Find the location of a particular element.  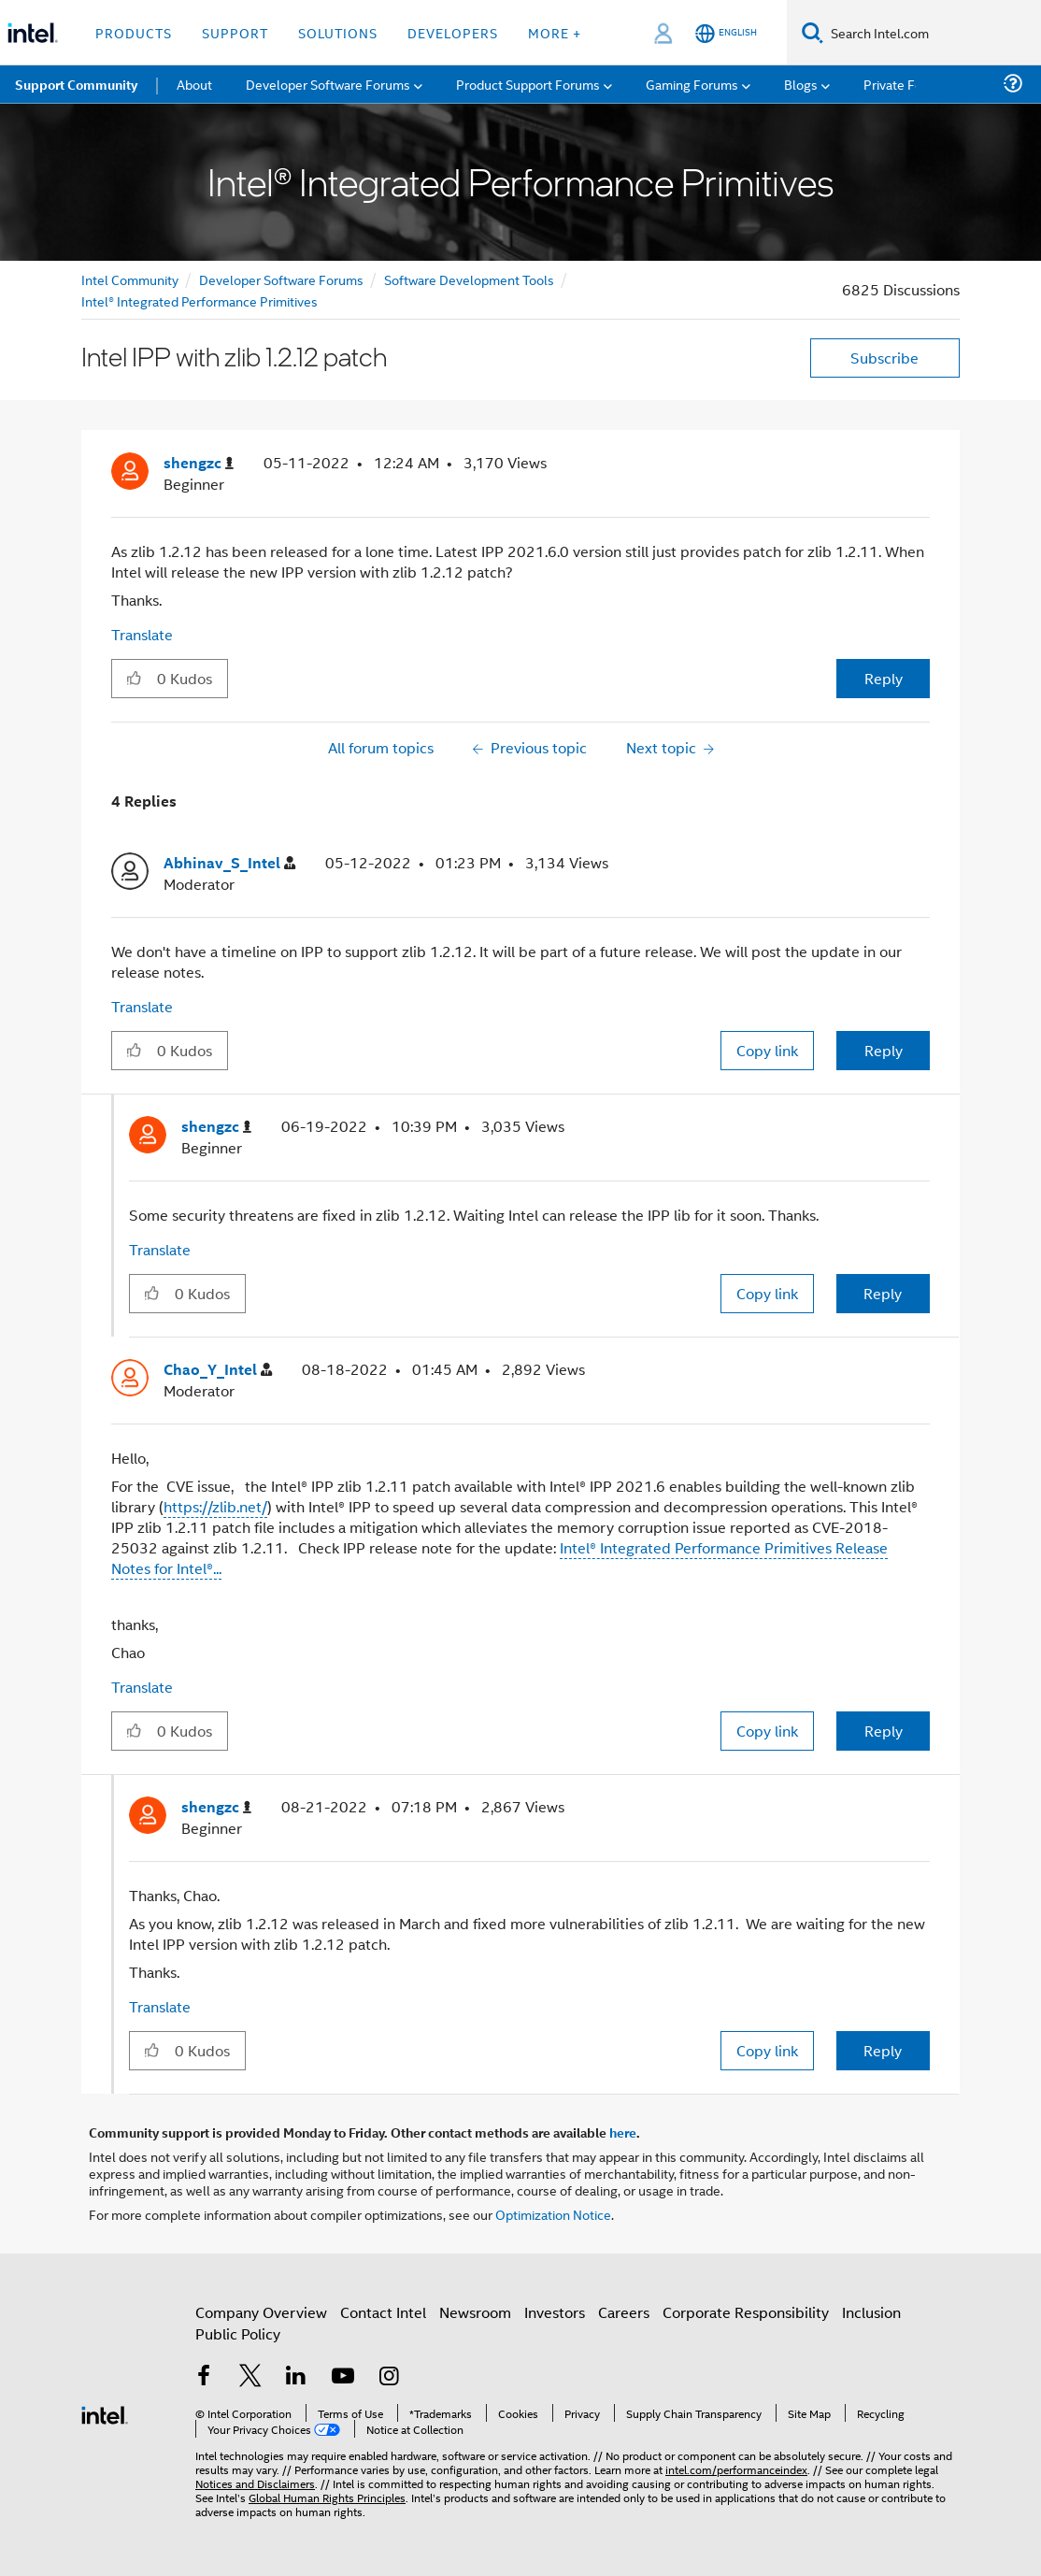

Support Community [menuitem] is located at coordinates (76, 84).